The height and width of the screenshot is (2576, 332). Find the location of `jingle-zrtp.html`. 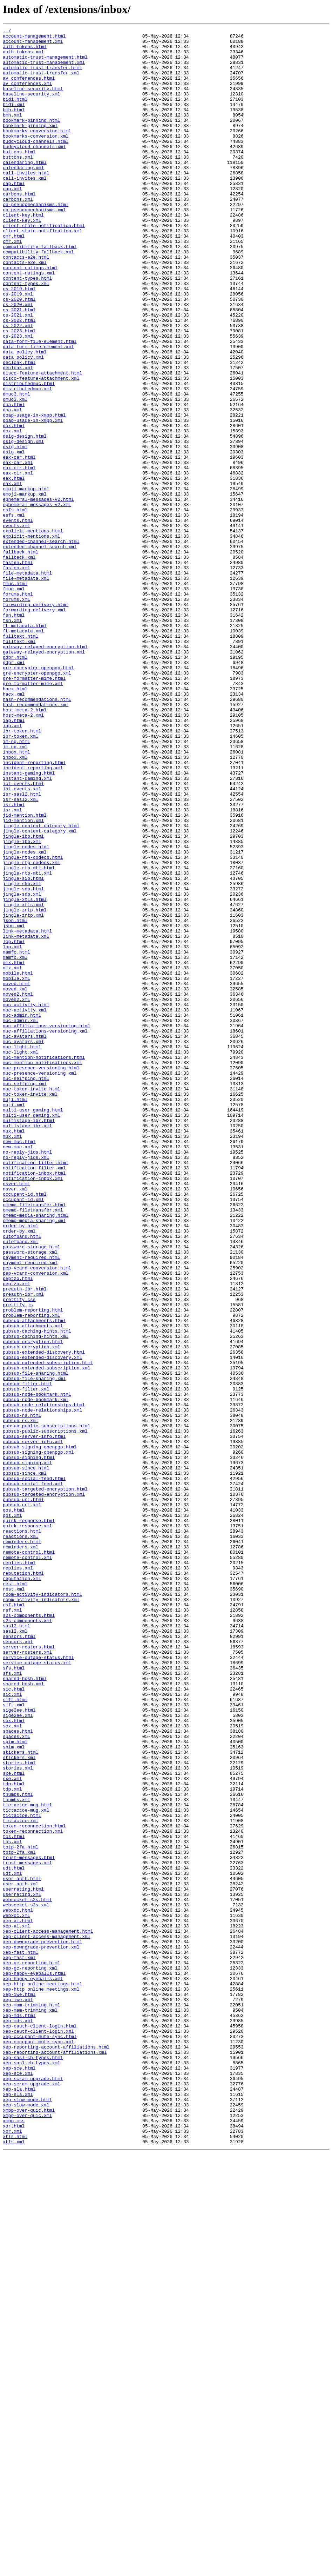

jingle-zrtp.html is located at coordinates (25, 1086).